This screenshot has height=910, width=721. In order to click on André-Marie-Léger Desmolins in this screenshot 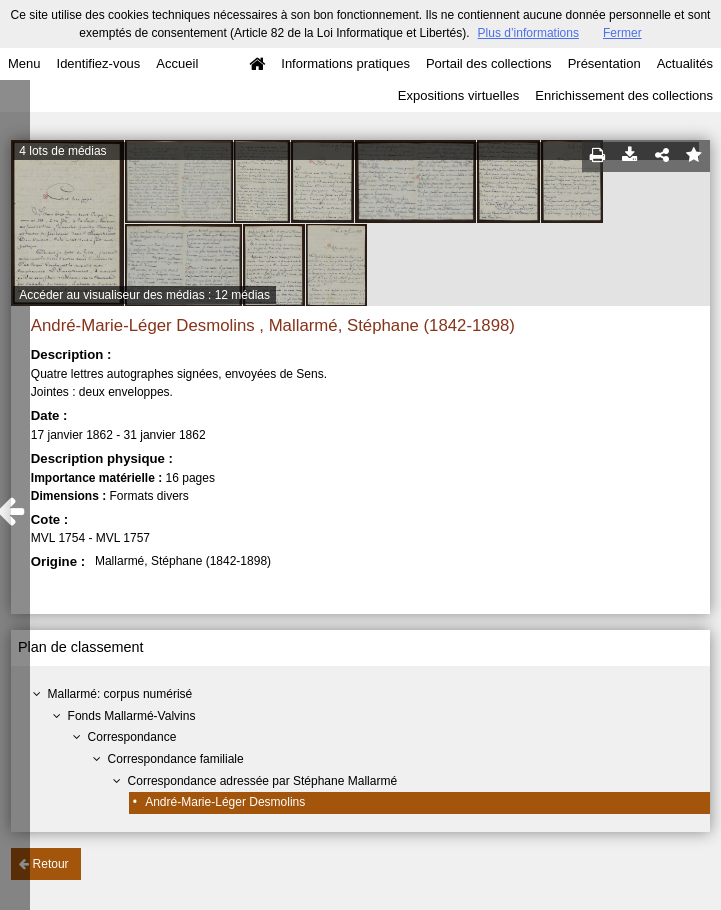, I will do `click(225, 802)`.